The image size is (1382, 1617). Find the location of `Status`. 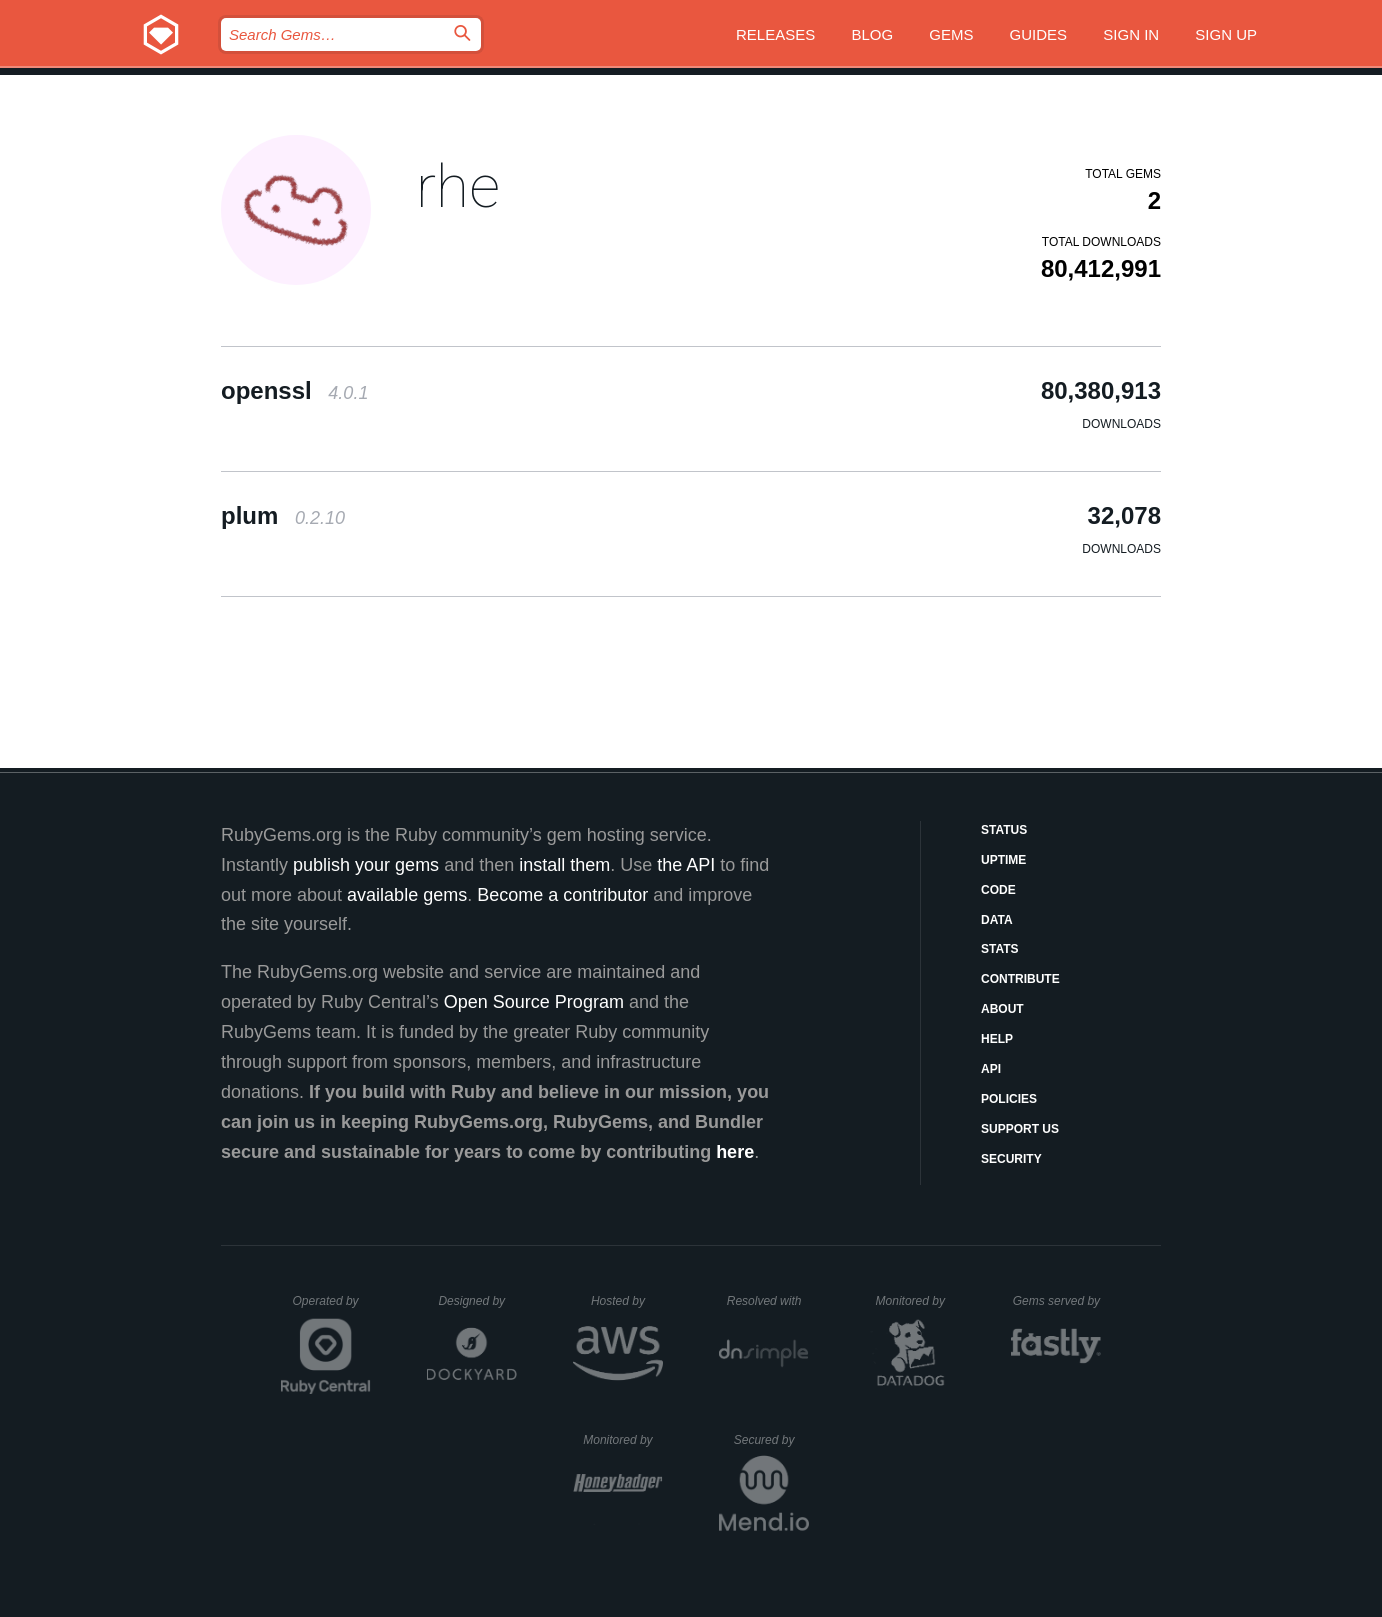

Status is located at coordinates (1004, 830).